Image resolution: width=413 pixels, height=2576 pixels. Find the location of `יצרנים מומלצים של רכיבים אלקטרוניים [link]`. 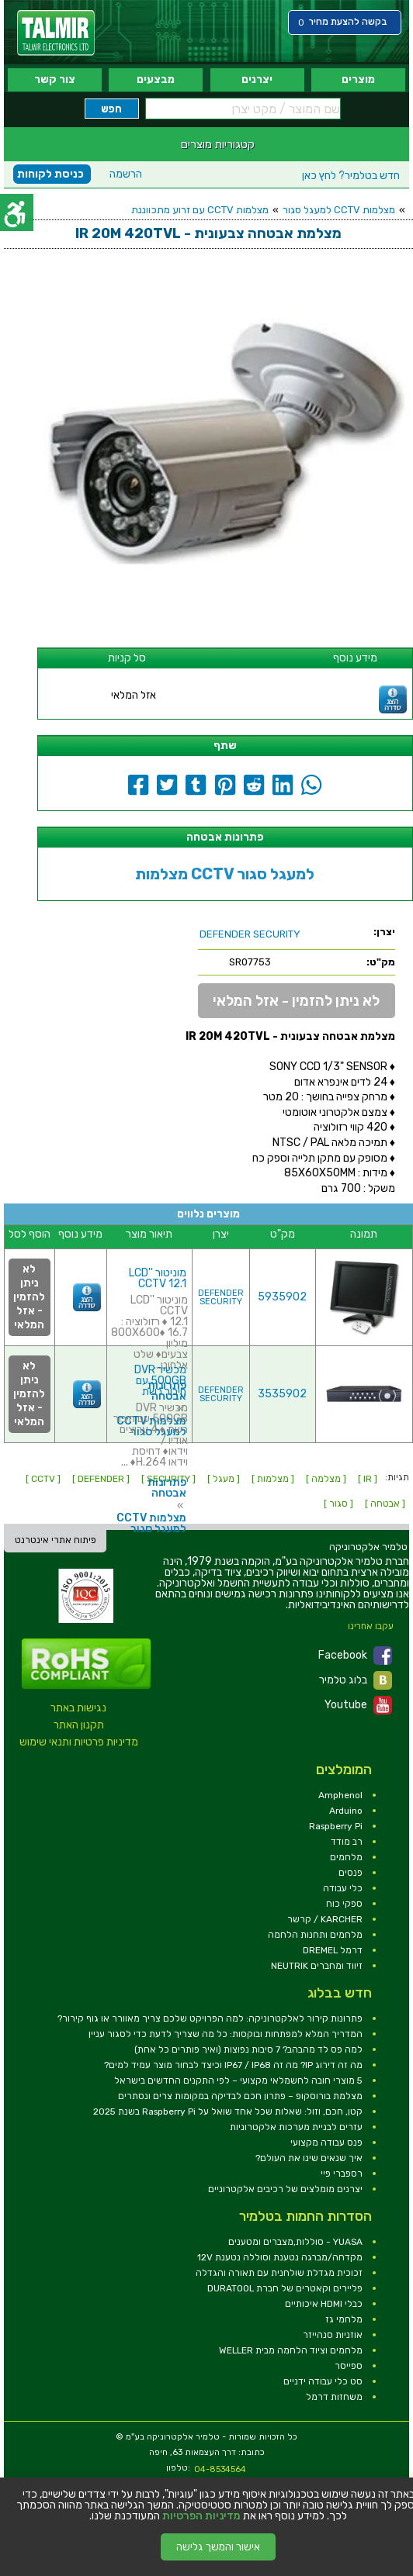

יצרנים מומלצים של רכיבים אלקטרוניים [link] is located at coordinates (285, 2189).